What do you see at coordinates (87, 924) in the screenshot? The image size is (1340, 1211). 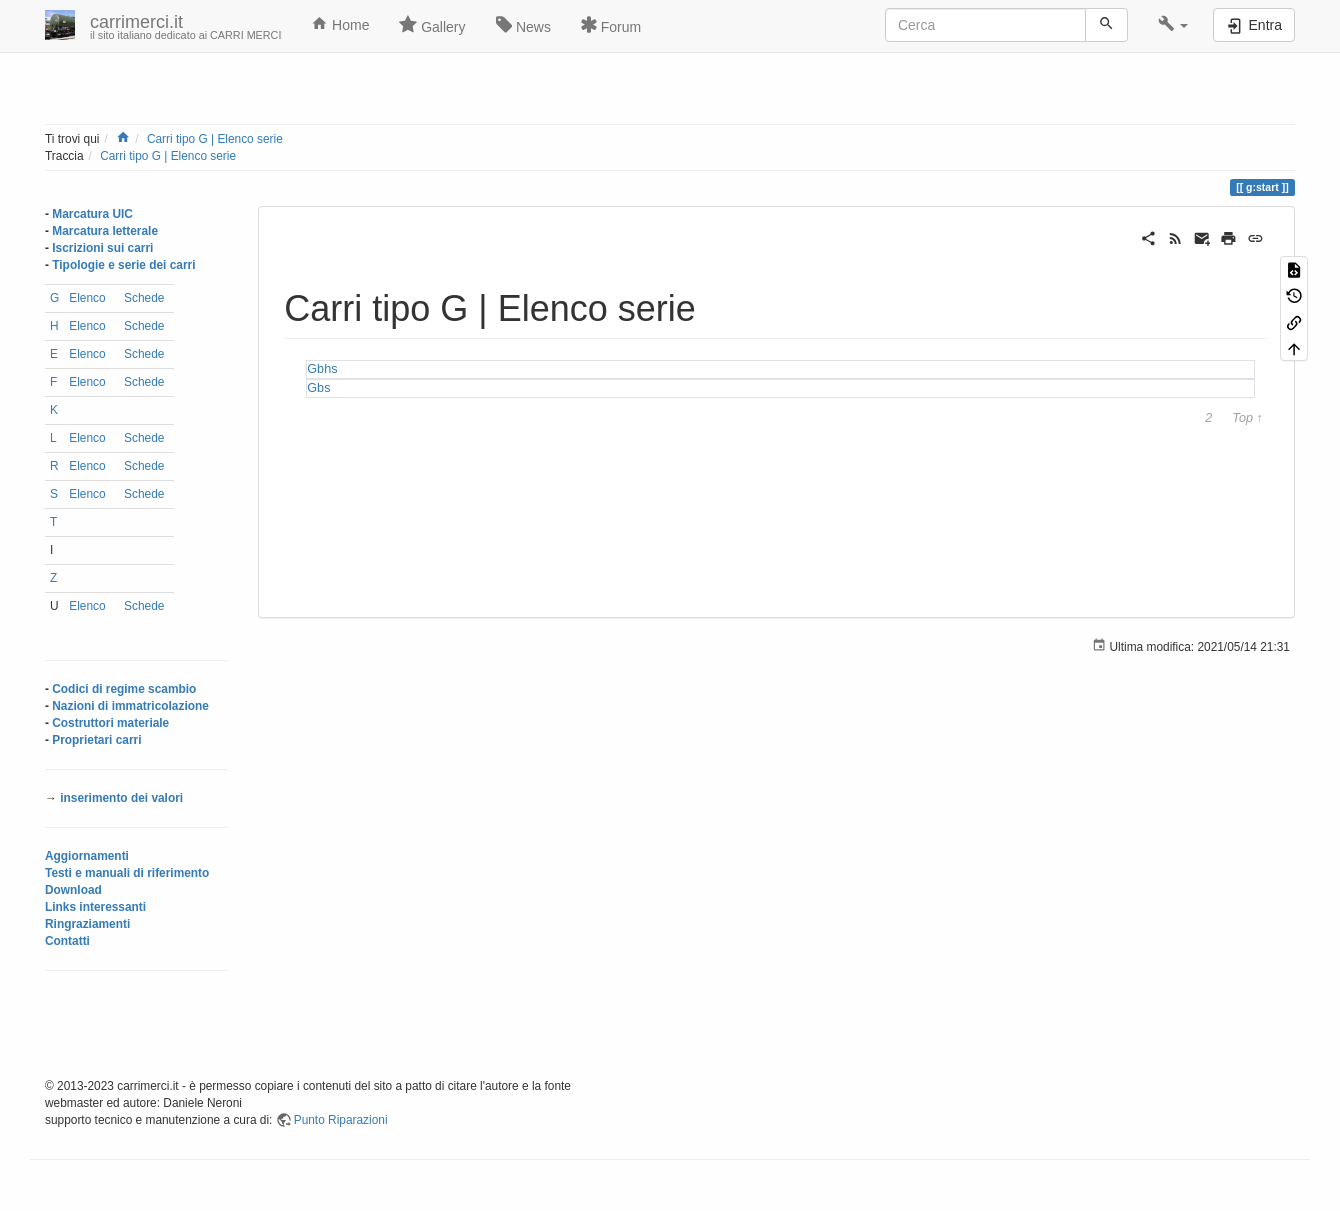 I see `Ringraziamenti` at bounding box center [87, 924].